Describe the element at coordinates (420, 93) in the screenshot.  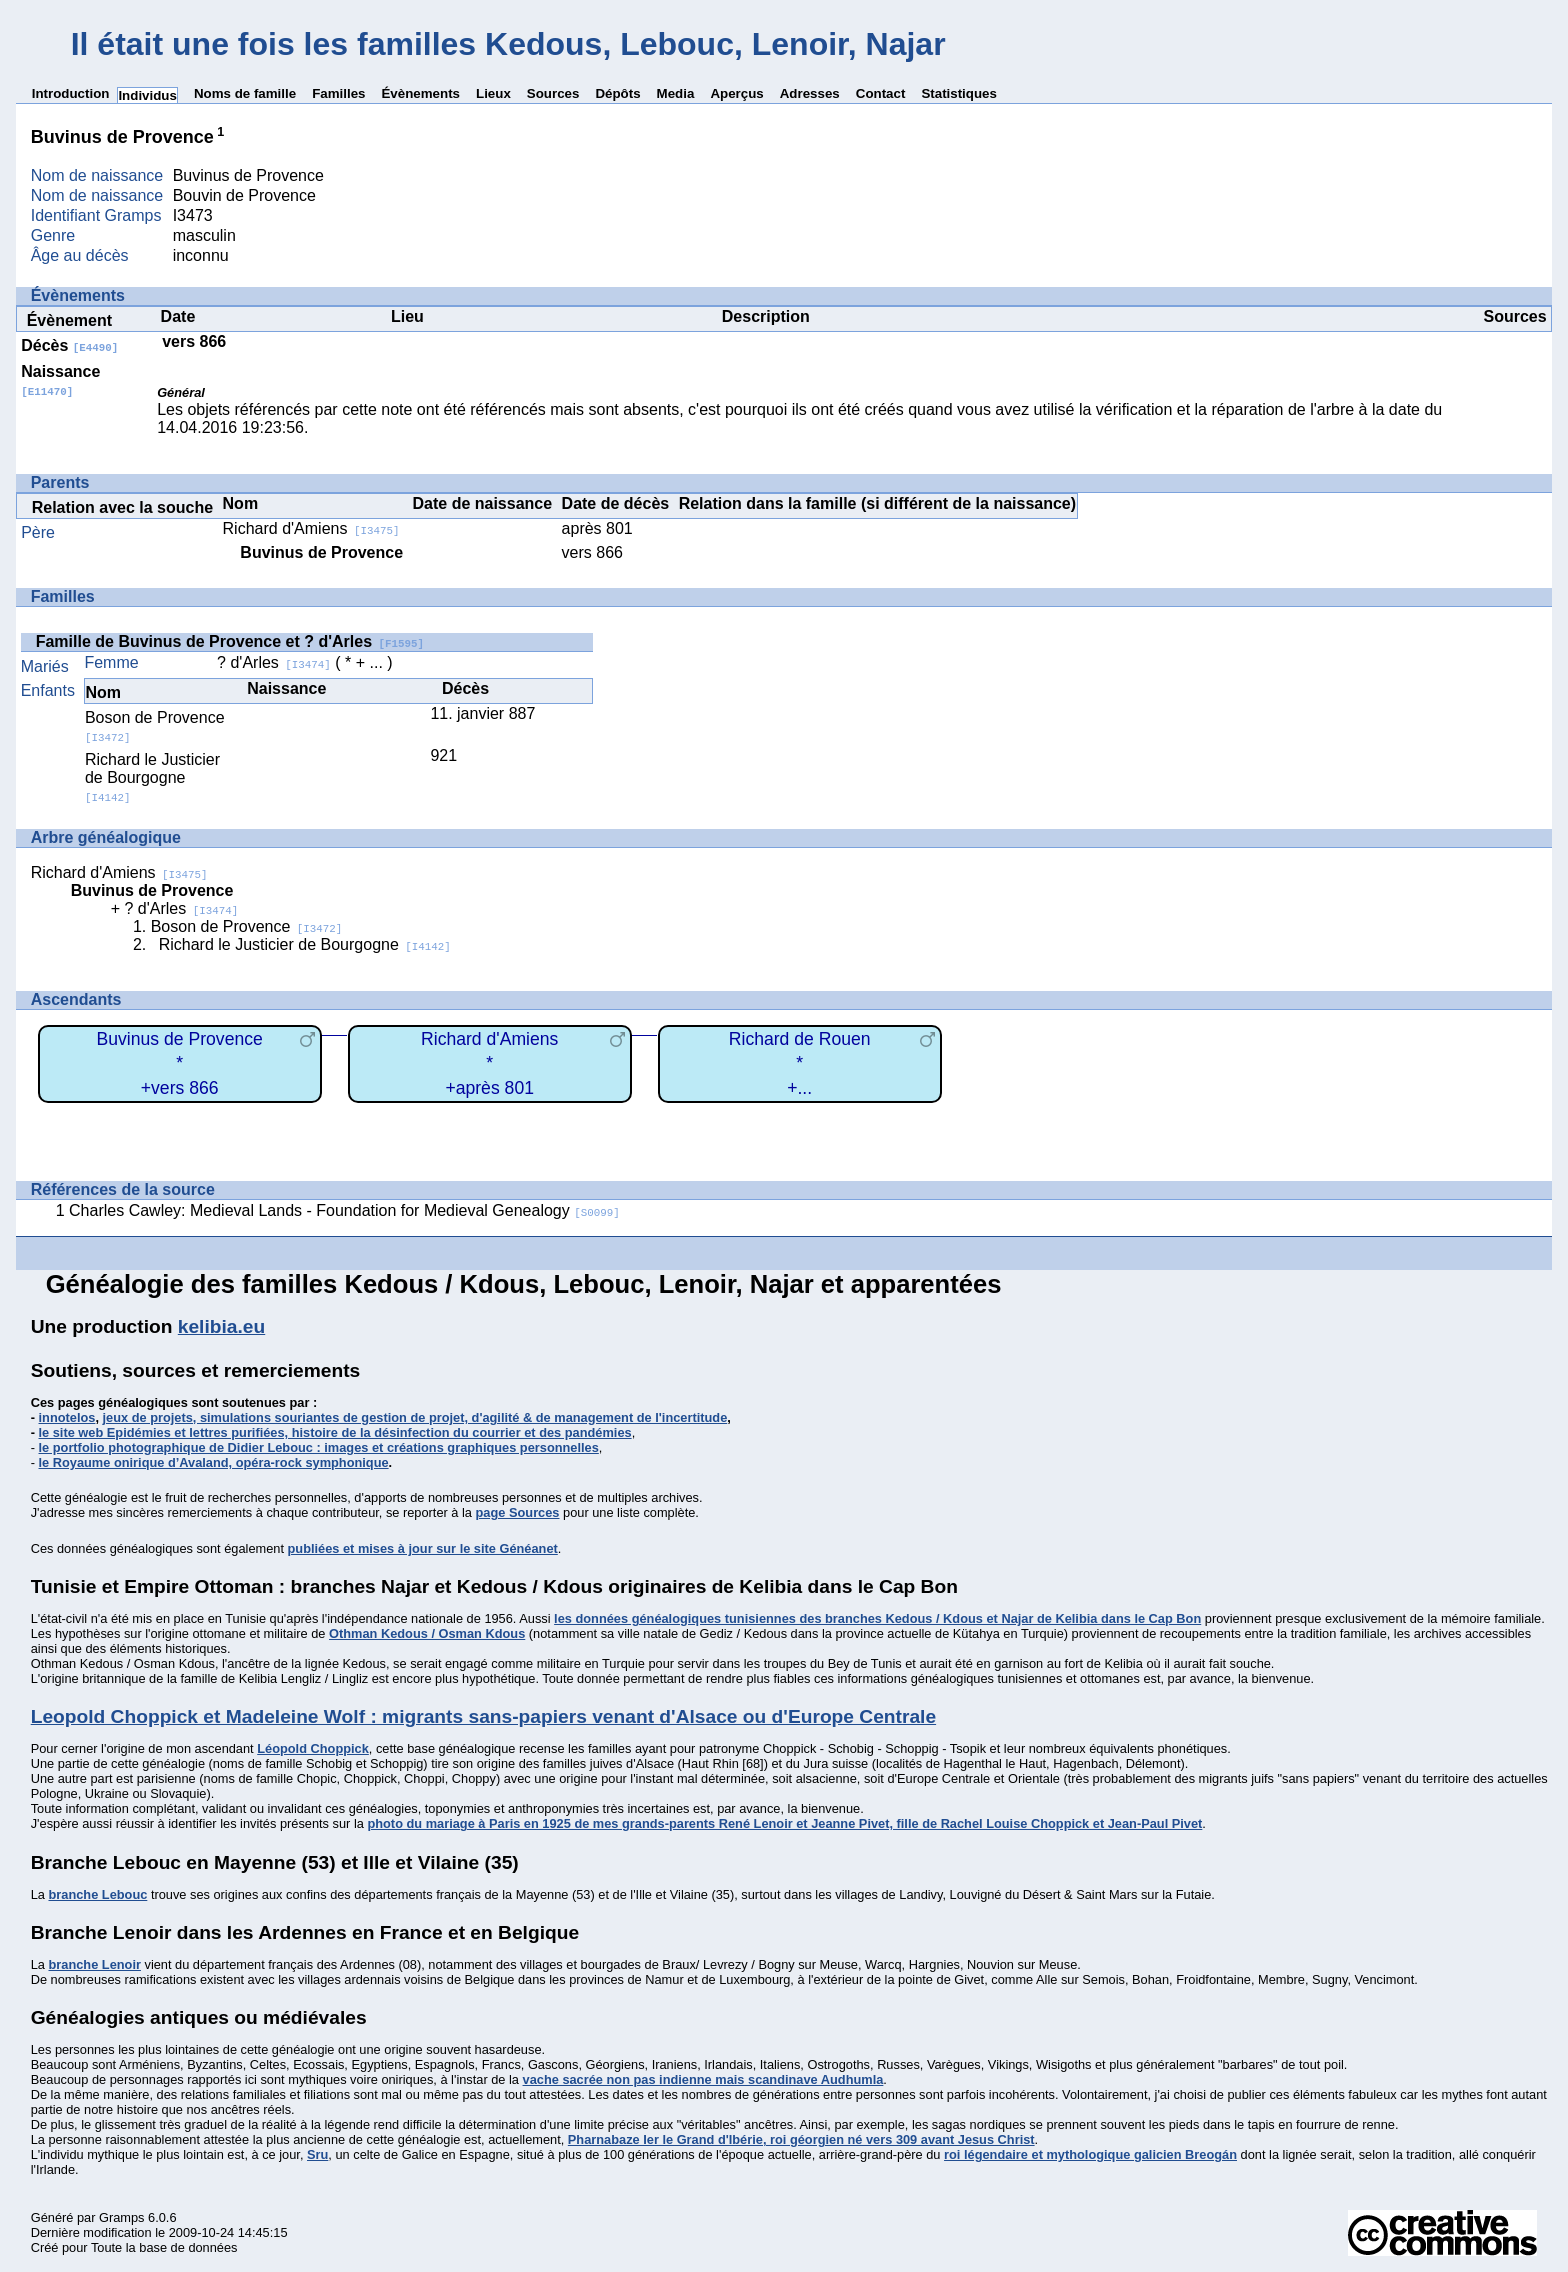
I see `Évènements` at that location.